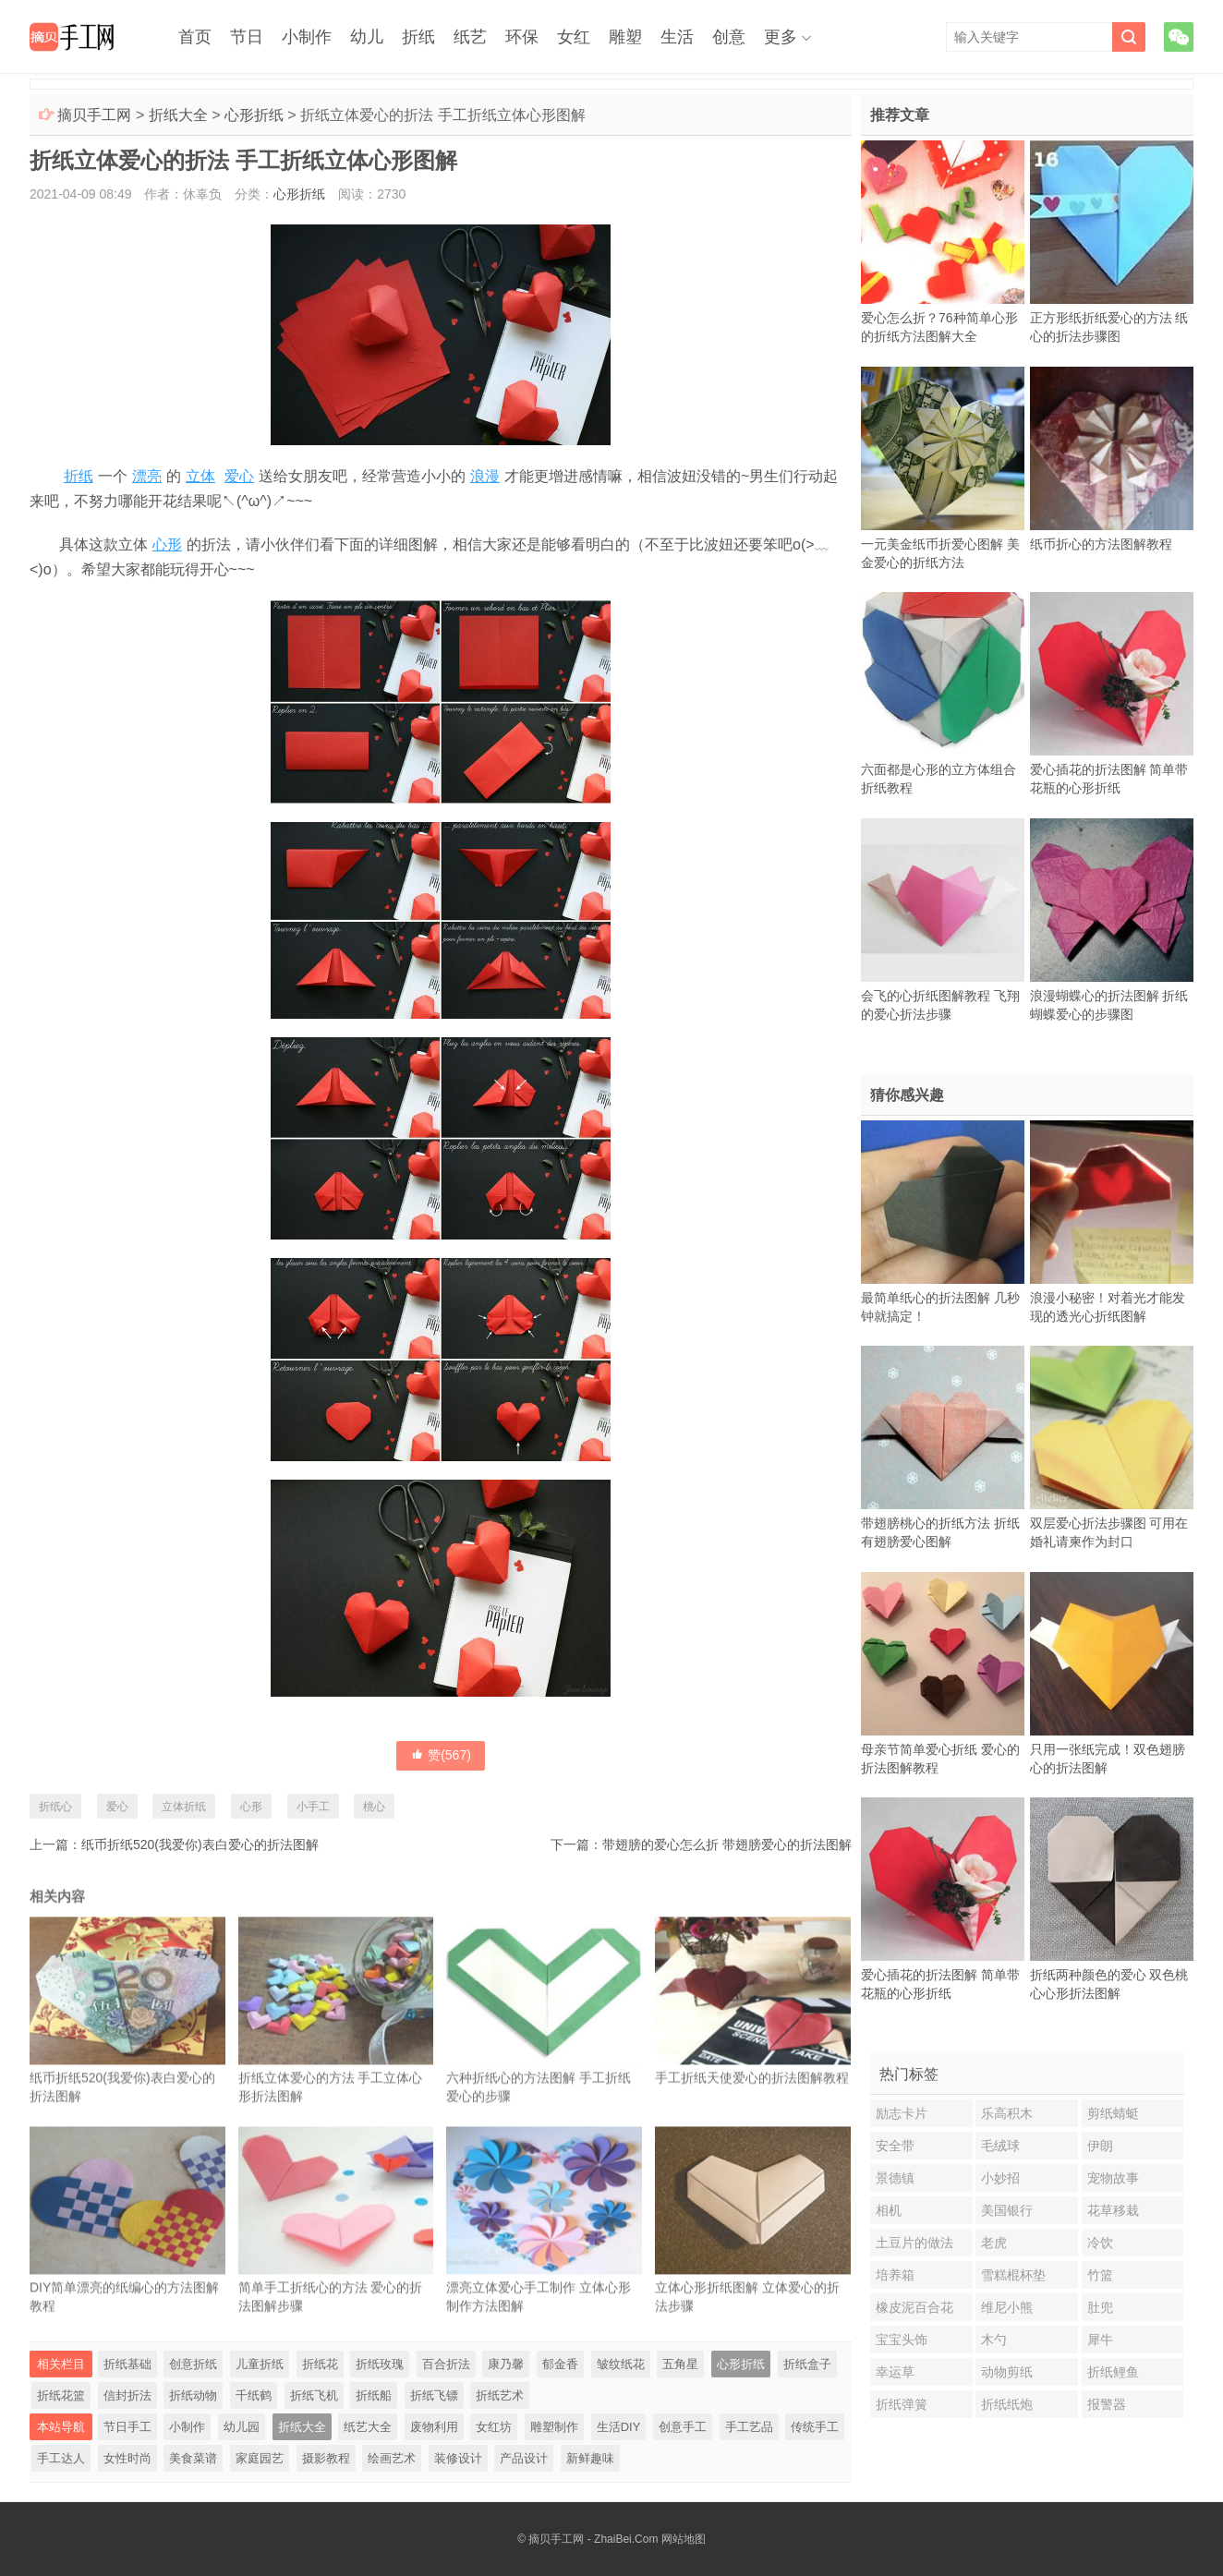 The width and height of the screenshot is (1223, 2576). I want to click on 节日手工, so click(127, 2427).